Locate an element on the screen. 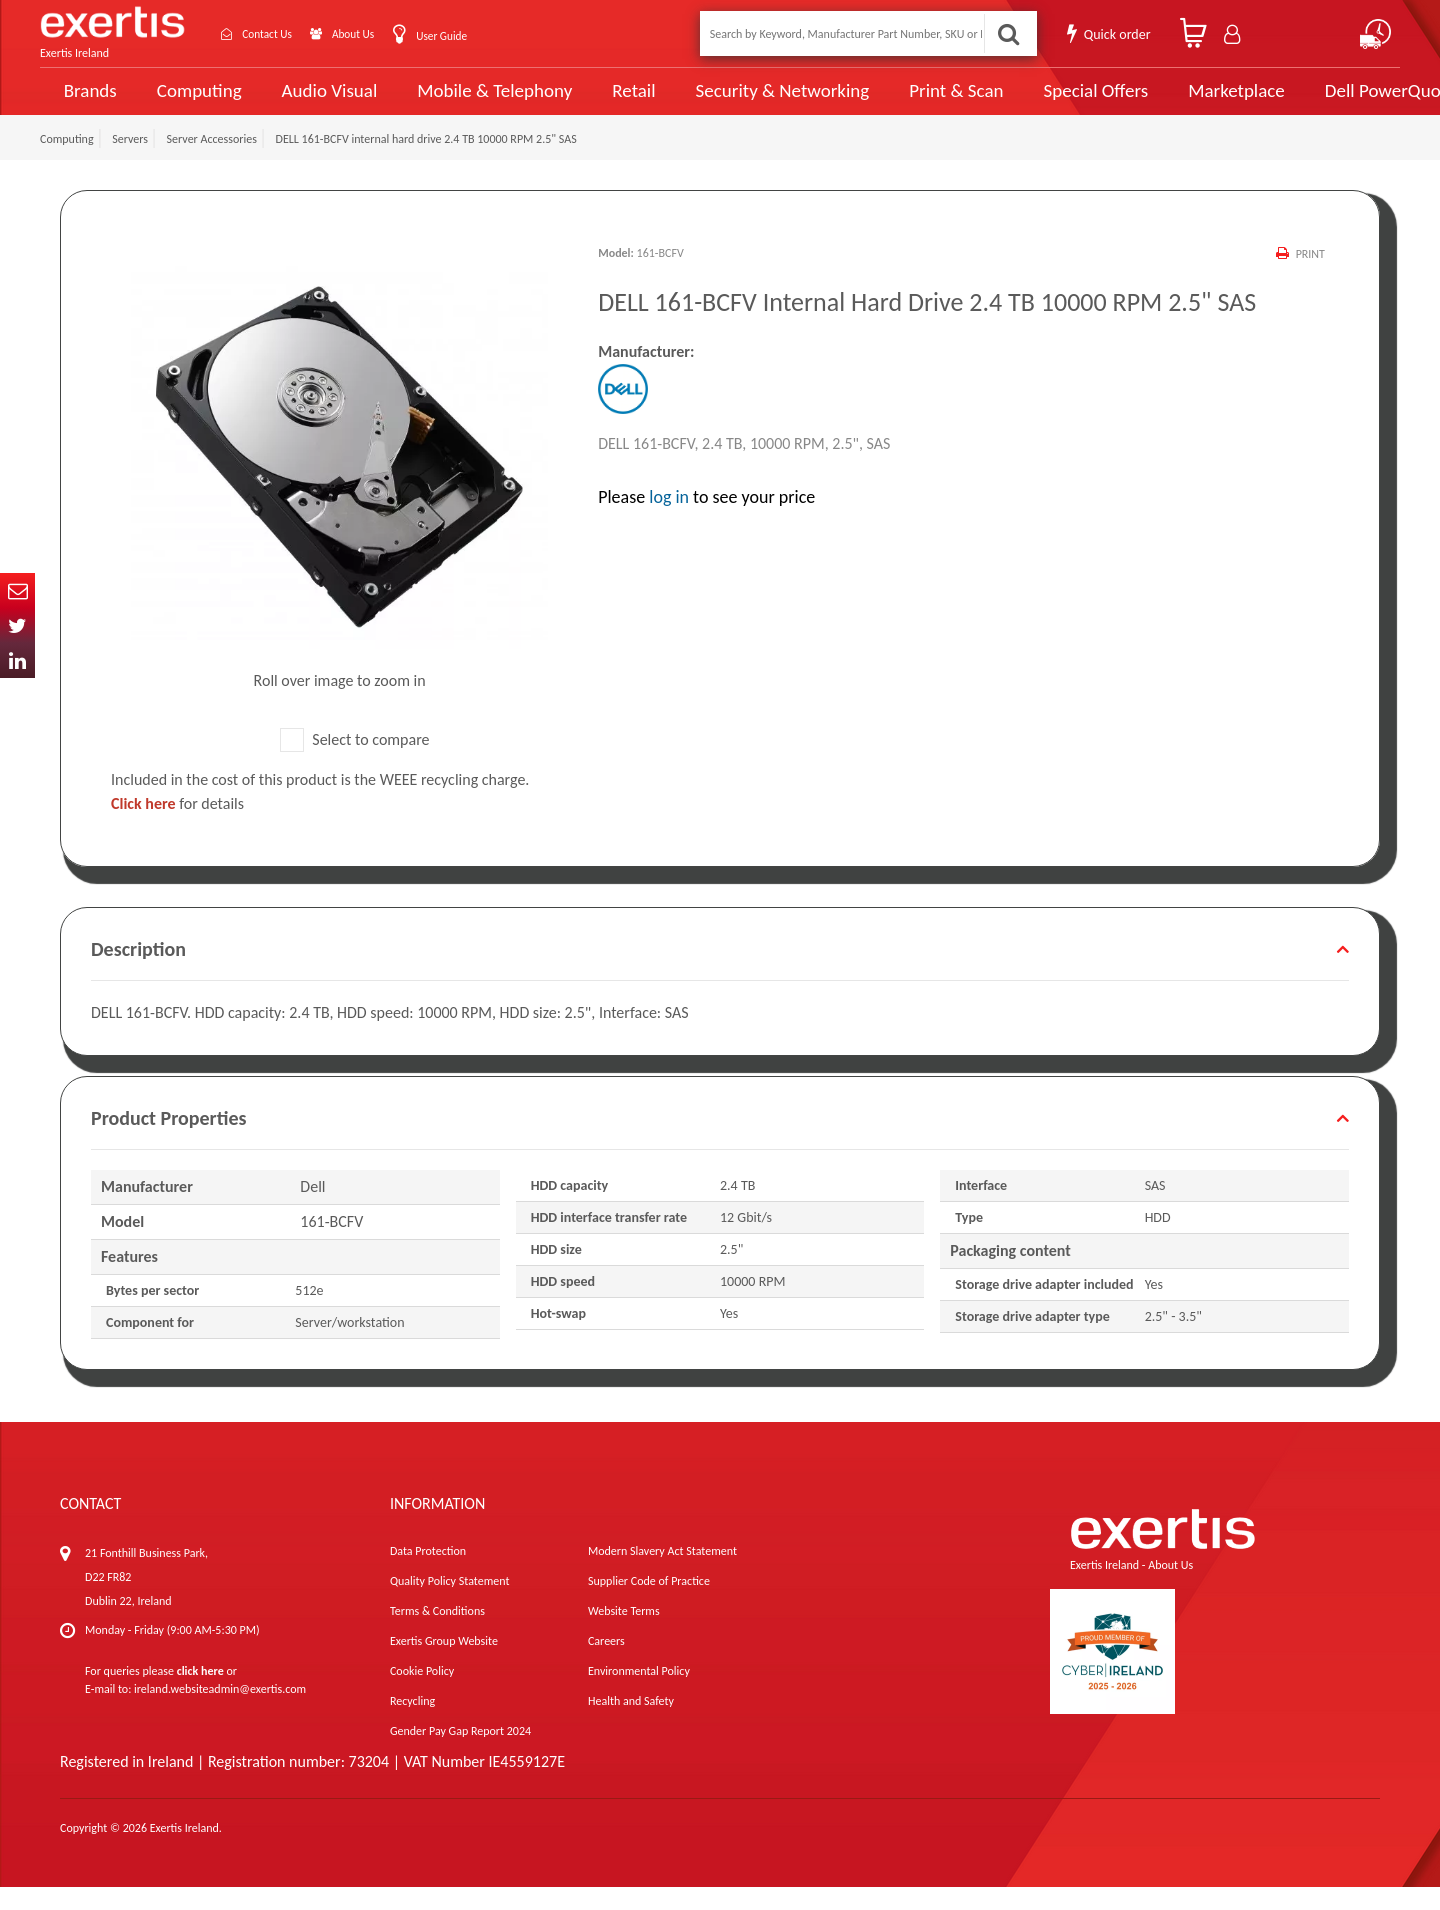 This screenshot has height=1910, width=1440. ireland.websiteadmin@exertis.com is located at coordinates (220, 1712).